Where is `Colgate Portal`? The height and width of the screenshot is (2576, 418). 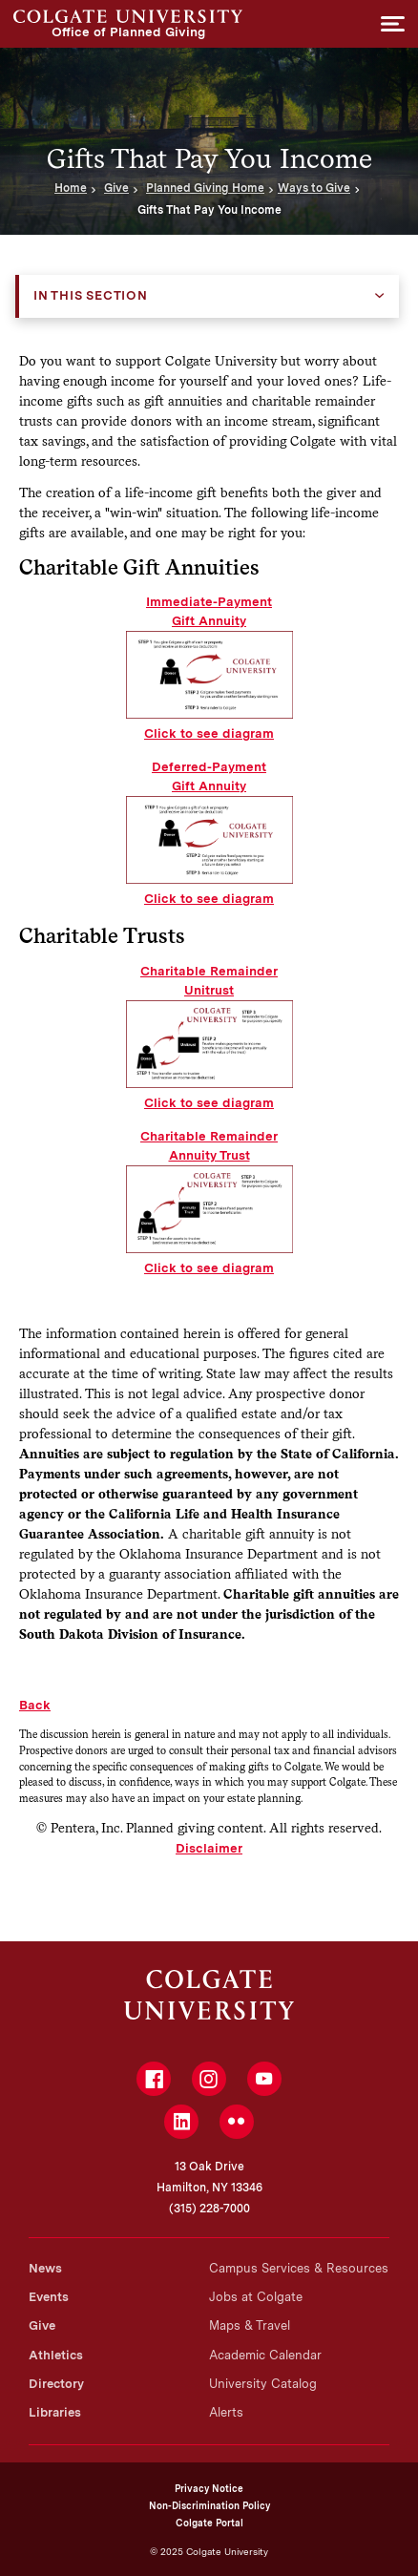 Colgate Portal is located at coordinates (209, 2522).